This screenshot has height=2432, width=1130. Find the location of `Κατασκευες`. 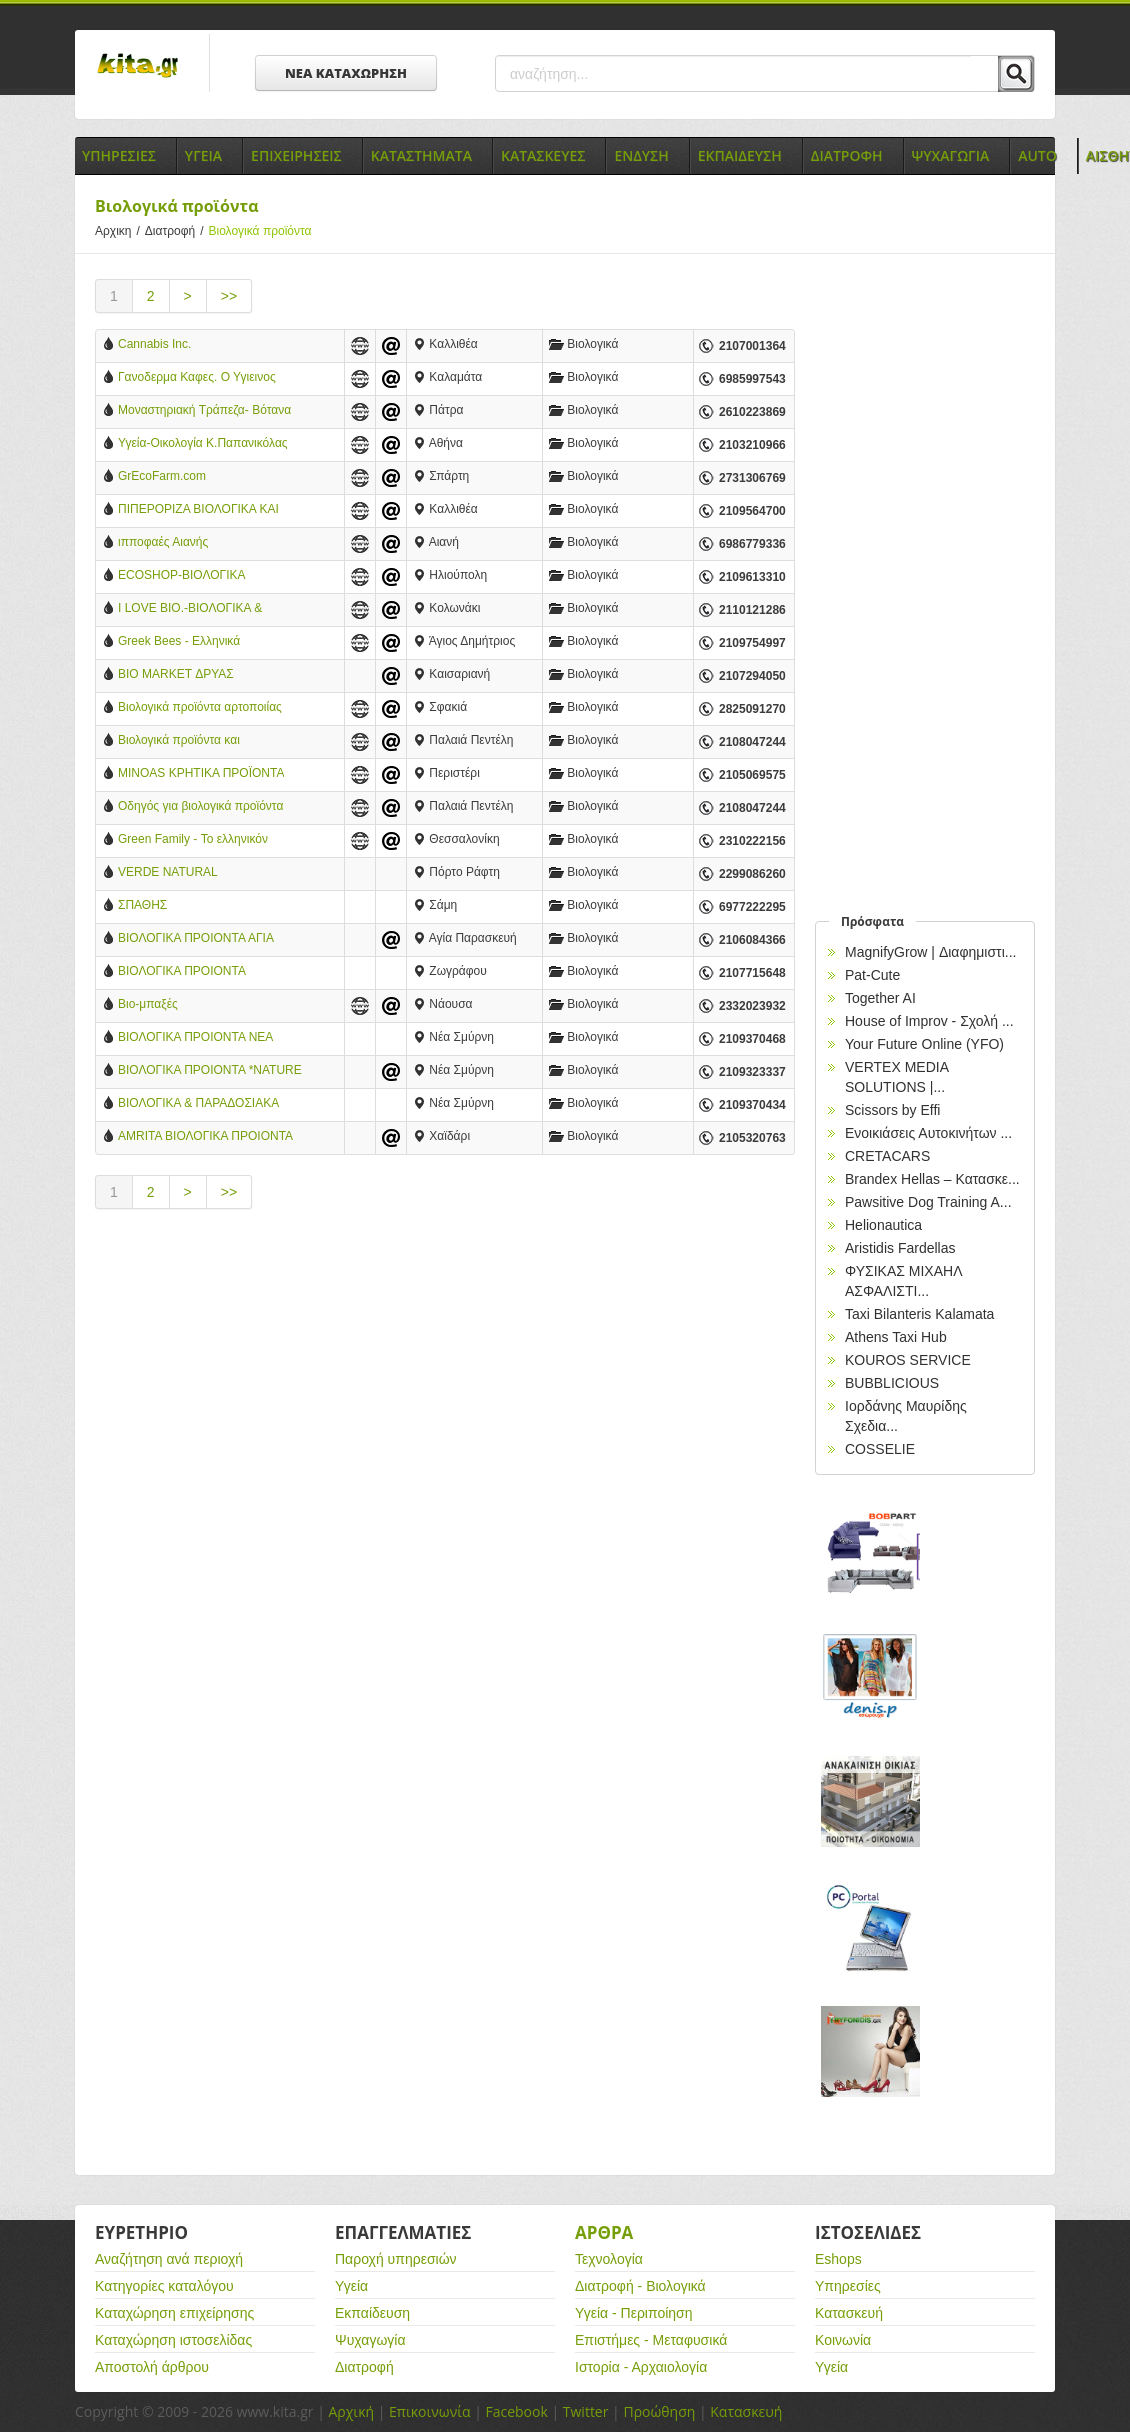

Κατασκευες is located at coordinates (543, 155).